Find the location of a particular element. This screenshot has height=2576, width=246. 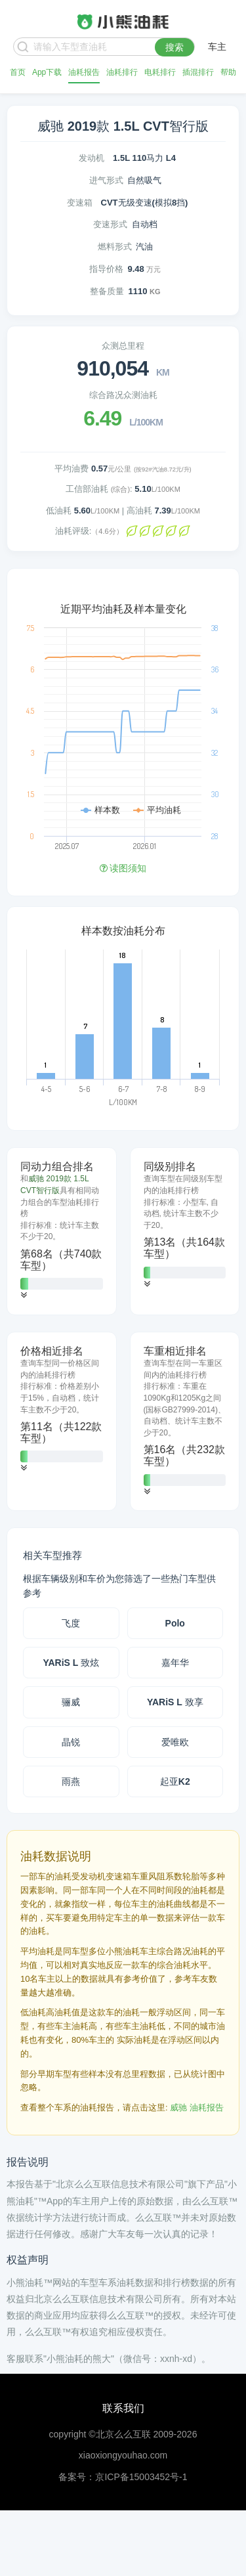

变速形式 is located at coordinates (110, 224).